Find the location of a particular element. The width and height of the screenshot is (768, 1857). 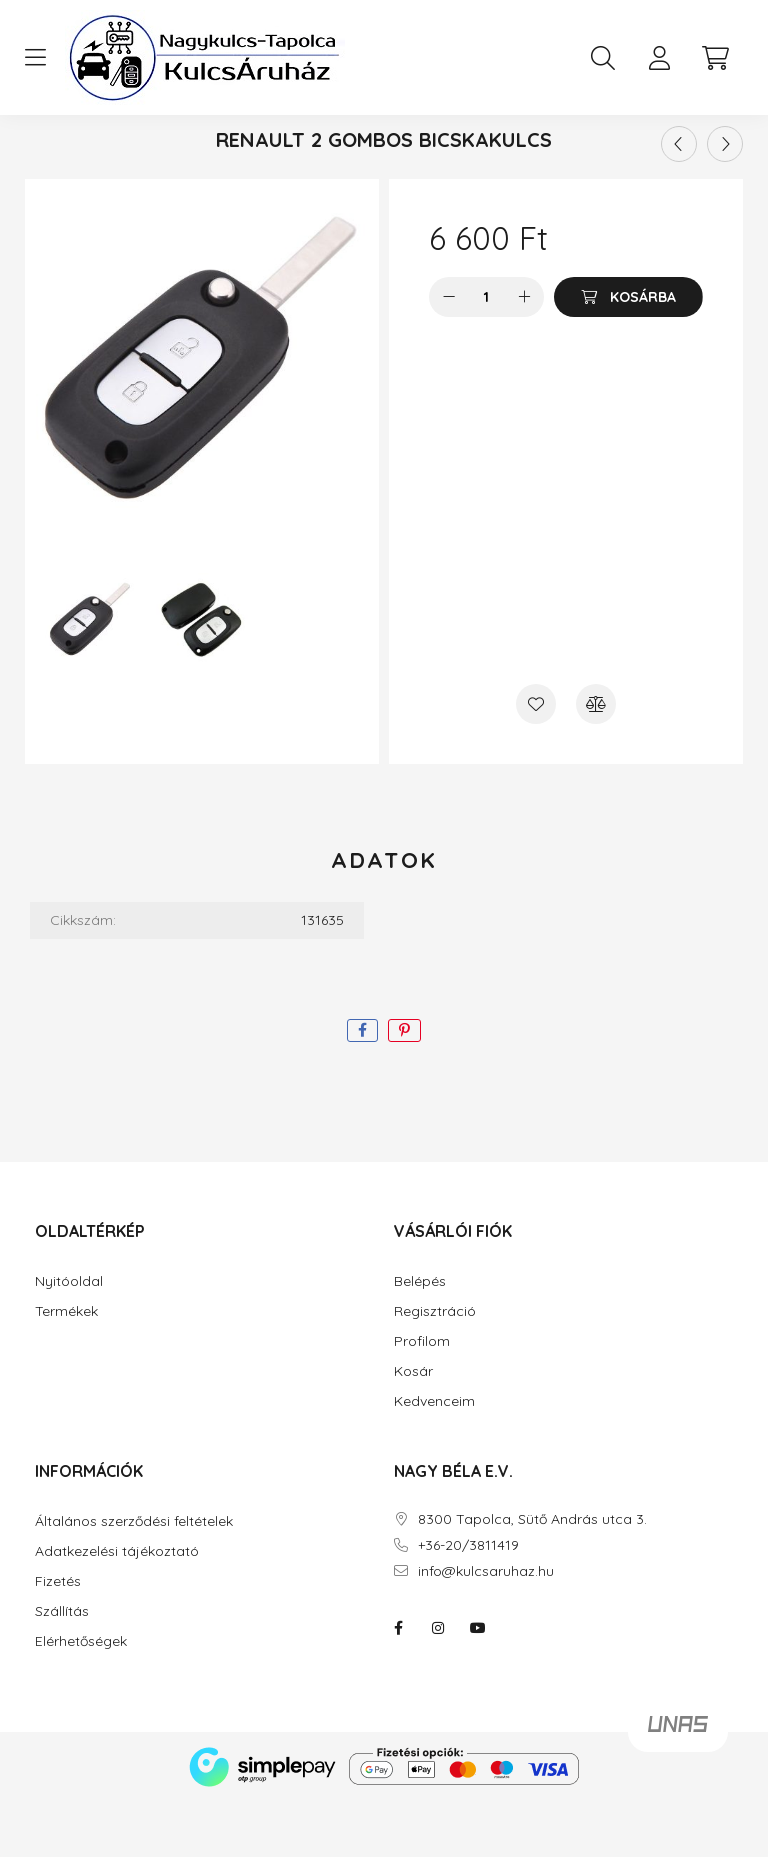

[minusz] is located at coordinates (449, 352).